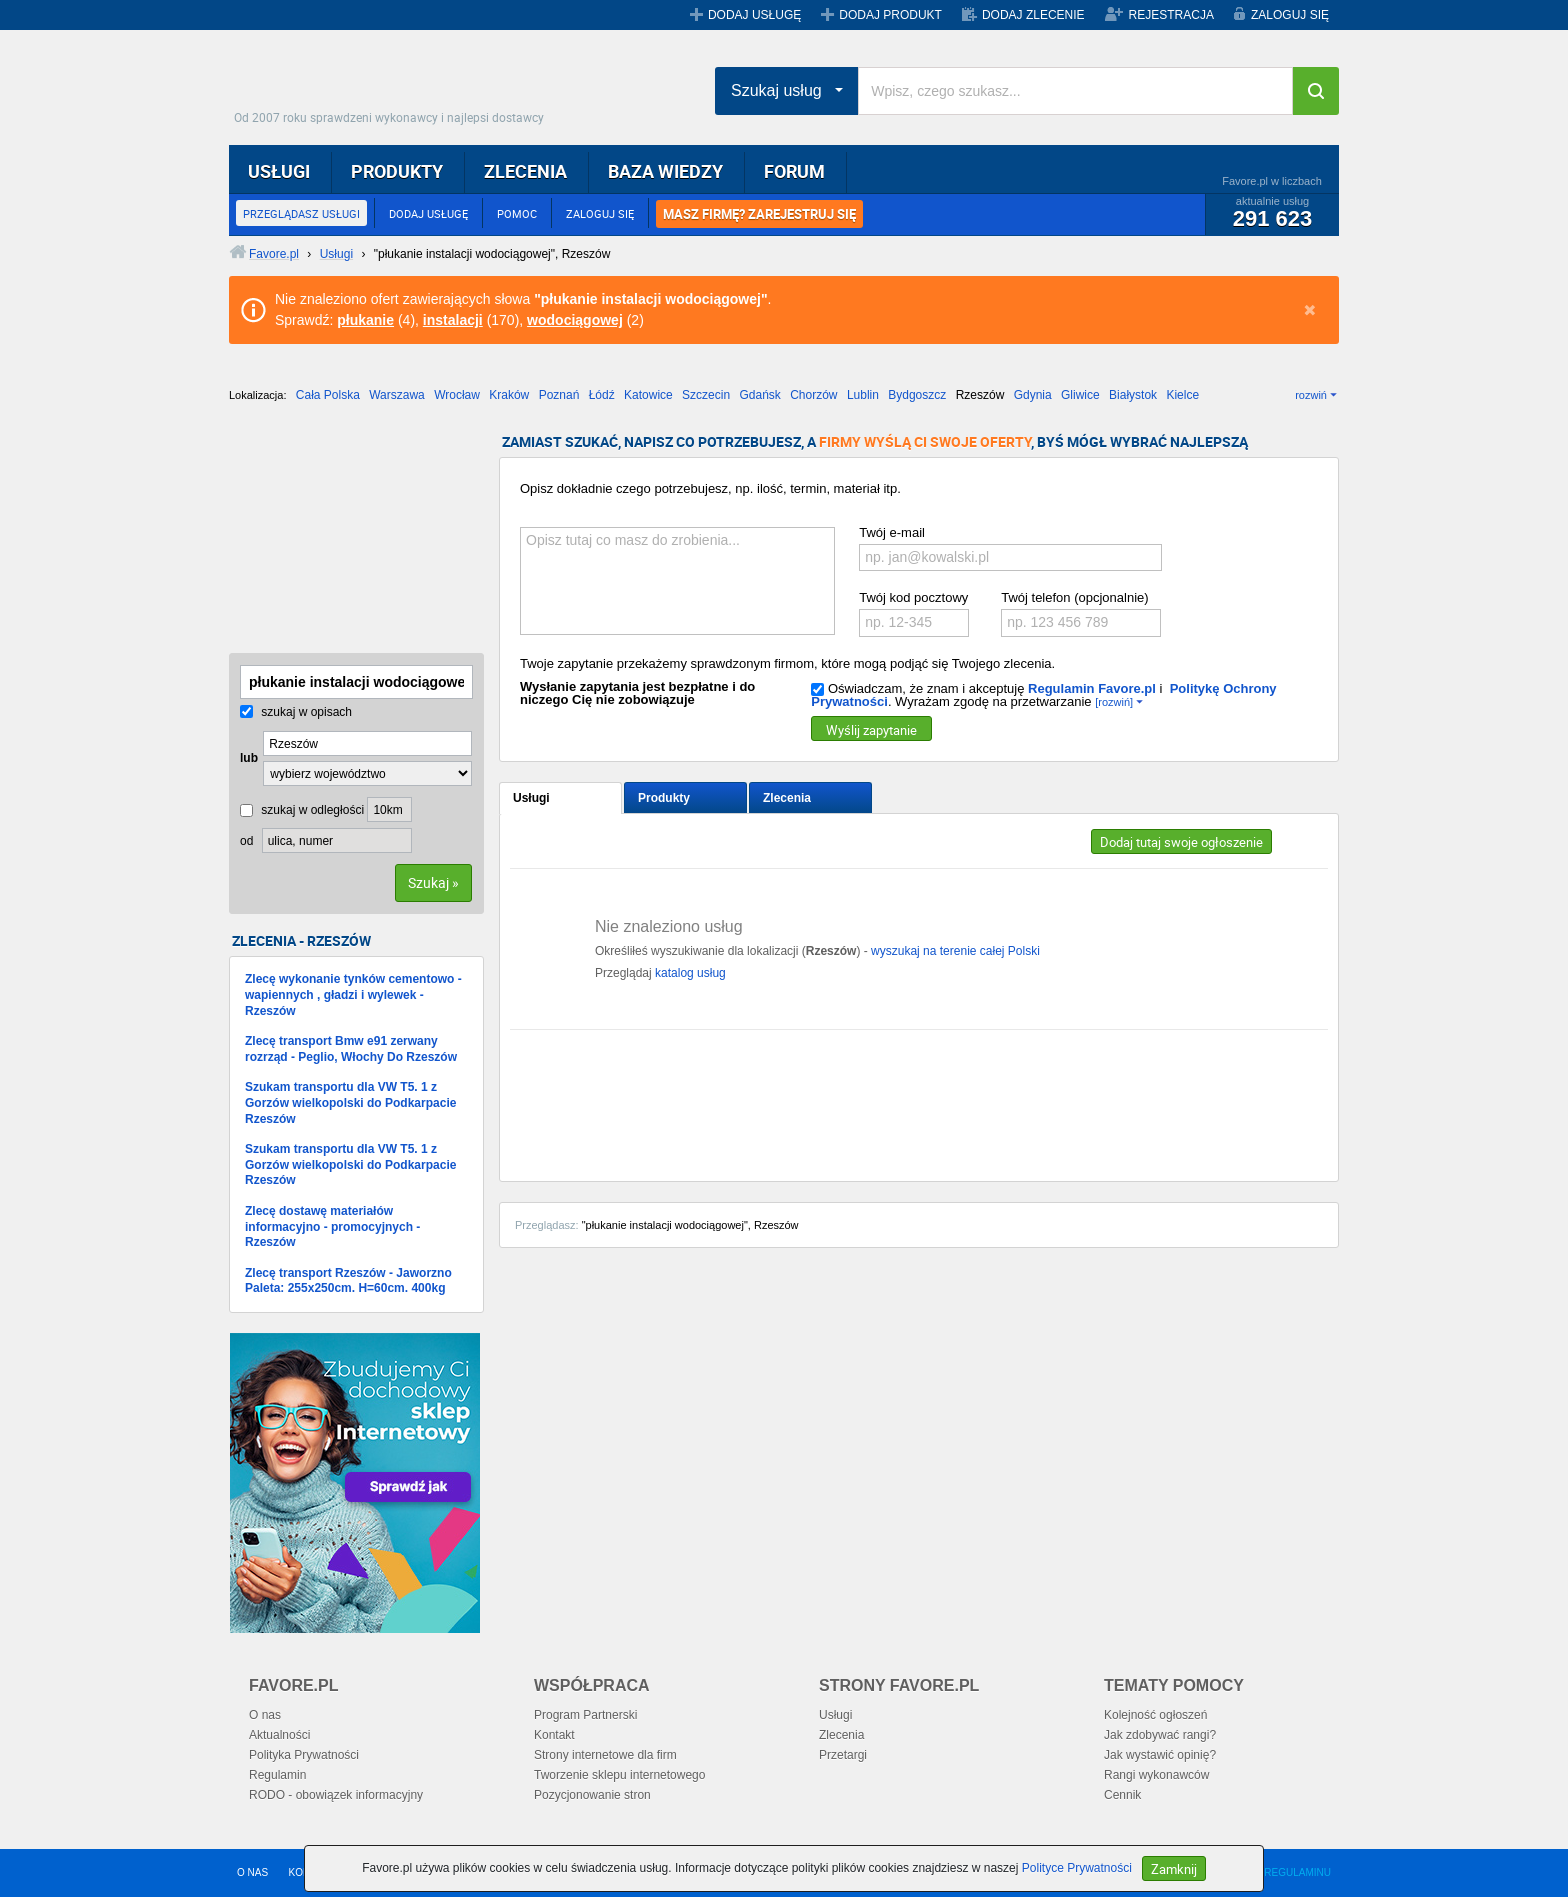 Image resolution: width=1568 pixels, height=1897 pixels. Describe the element at coordinates (1122, 1795) in the screenshot. I see `Cennik` at that location.